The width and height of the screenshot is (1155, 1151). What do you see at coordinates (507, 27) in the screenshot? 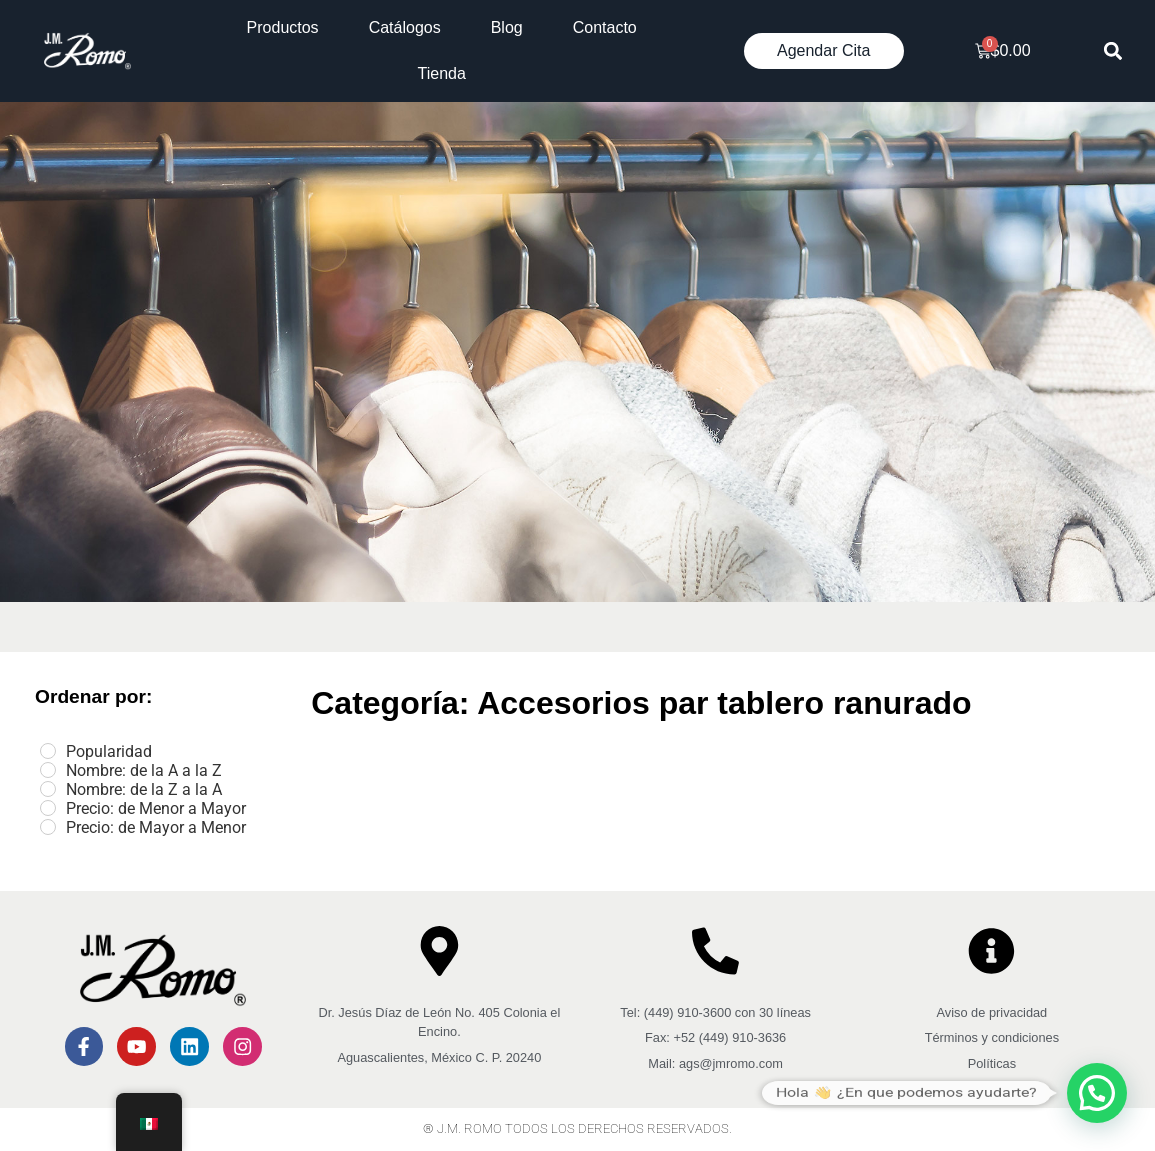
I see `Blog` at bounding box center [507, 27].